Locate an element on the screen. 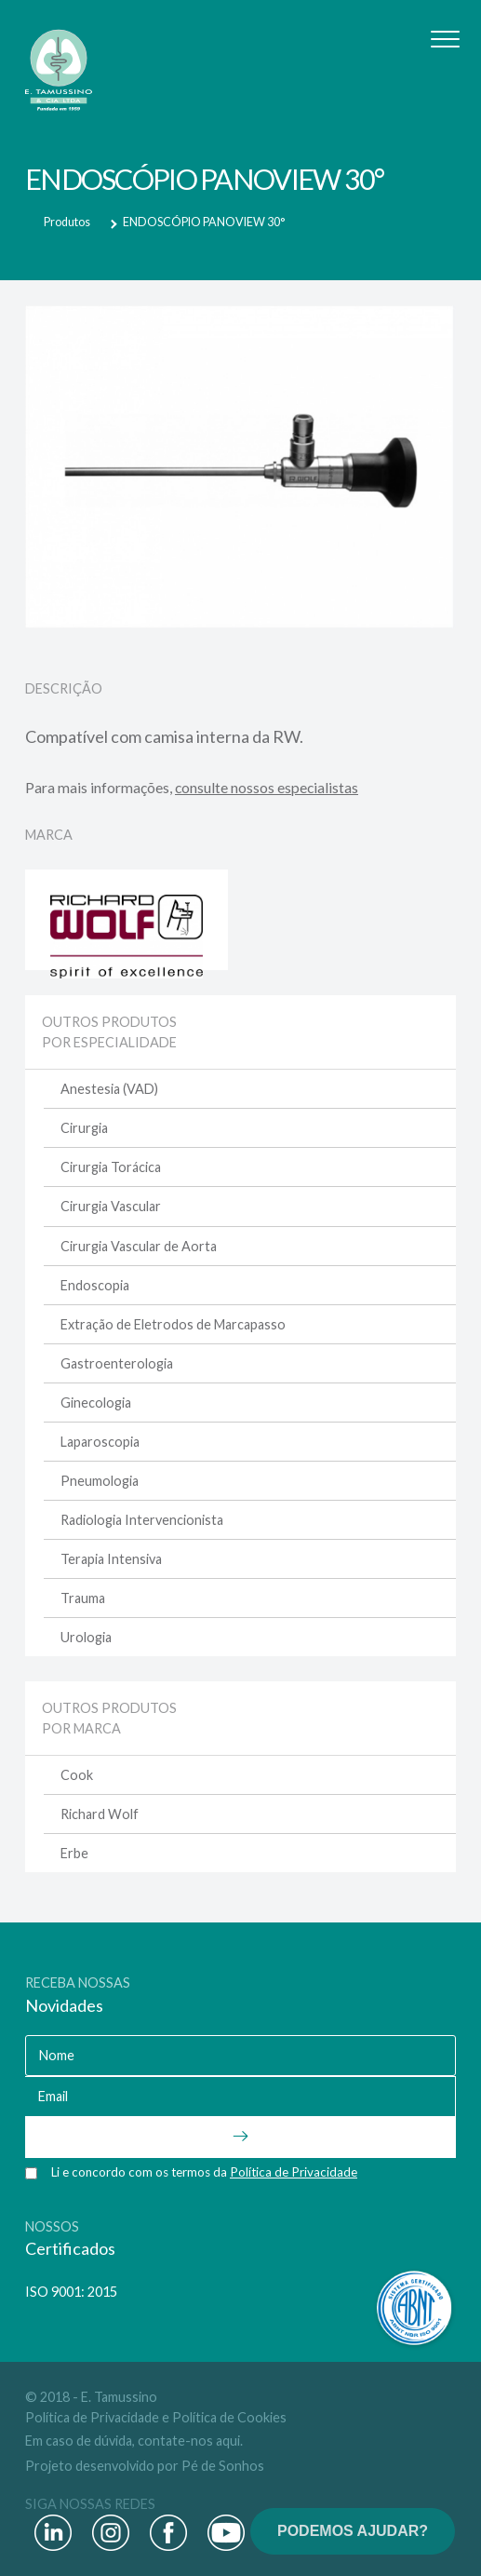 This screenshot has height=2576, width=481. Richard Wolf is located at coordinates (99, 1814).